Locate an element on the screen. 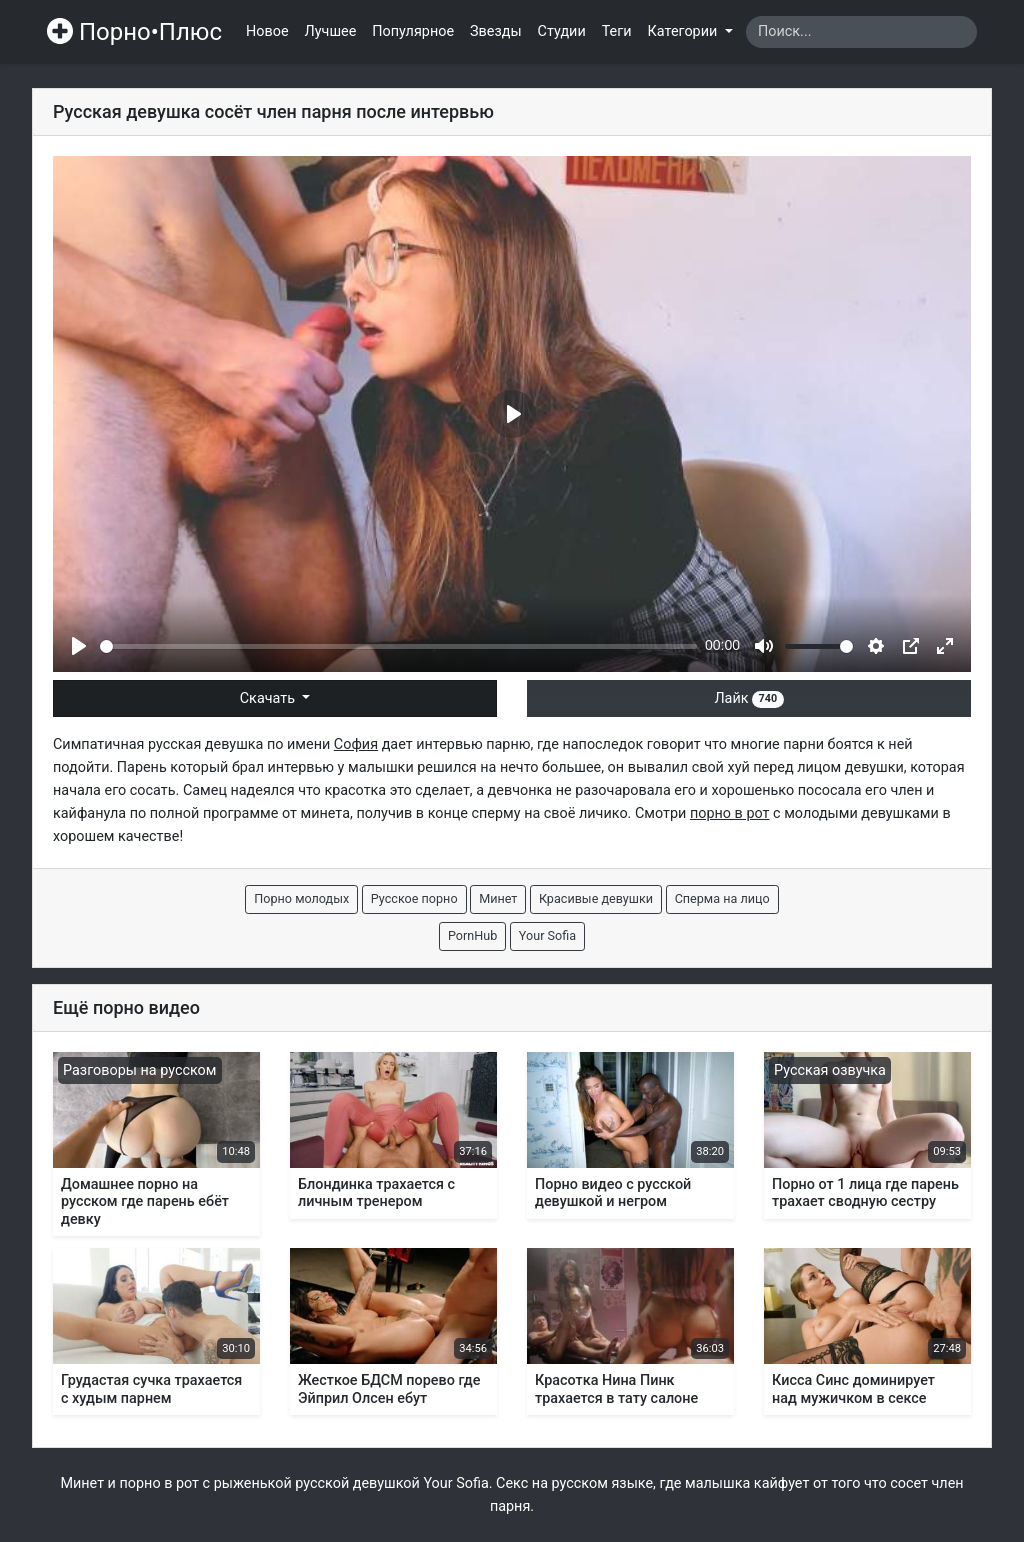  Звезды is located at coordinates (496, 31).